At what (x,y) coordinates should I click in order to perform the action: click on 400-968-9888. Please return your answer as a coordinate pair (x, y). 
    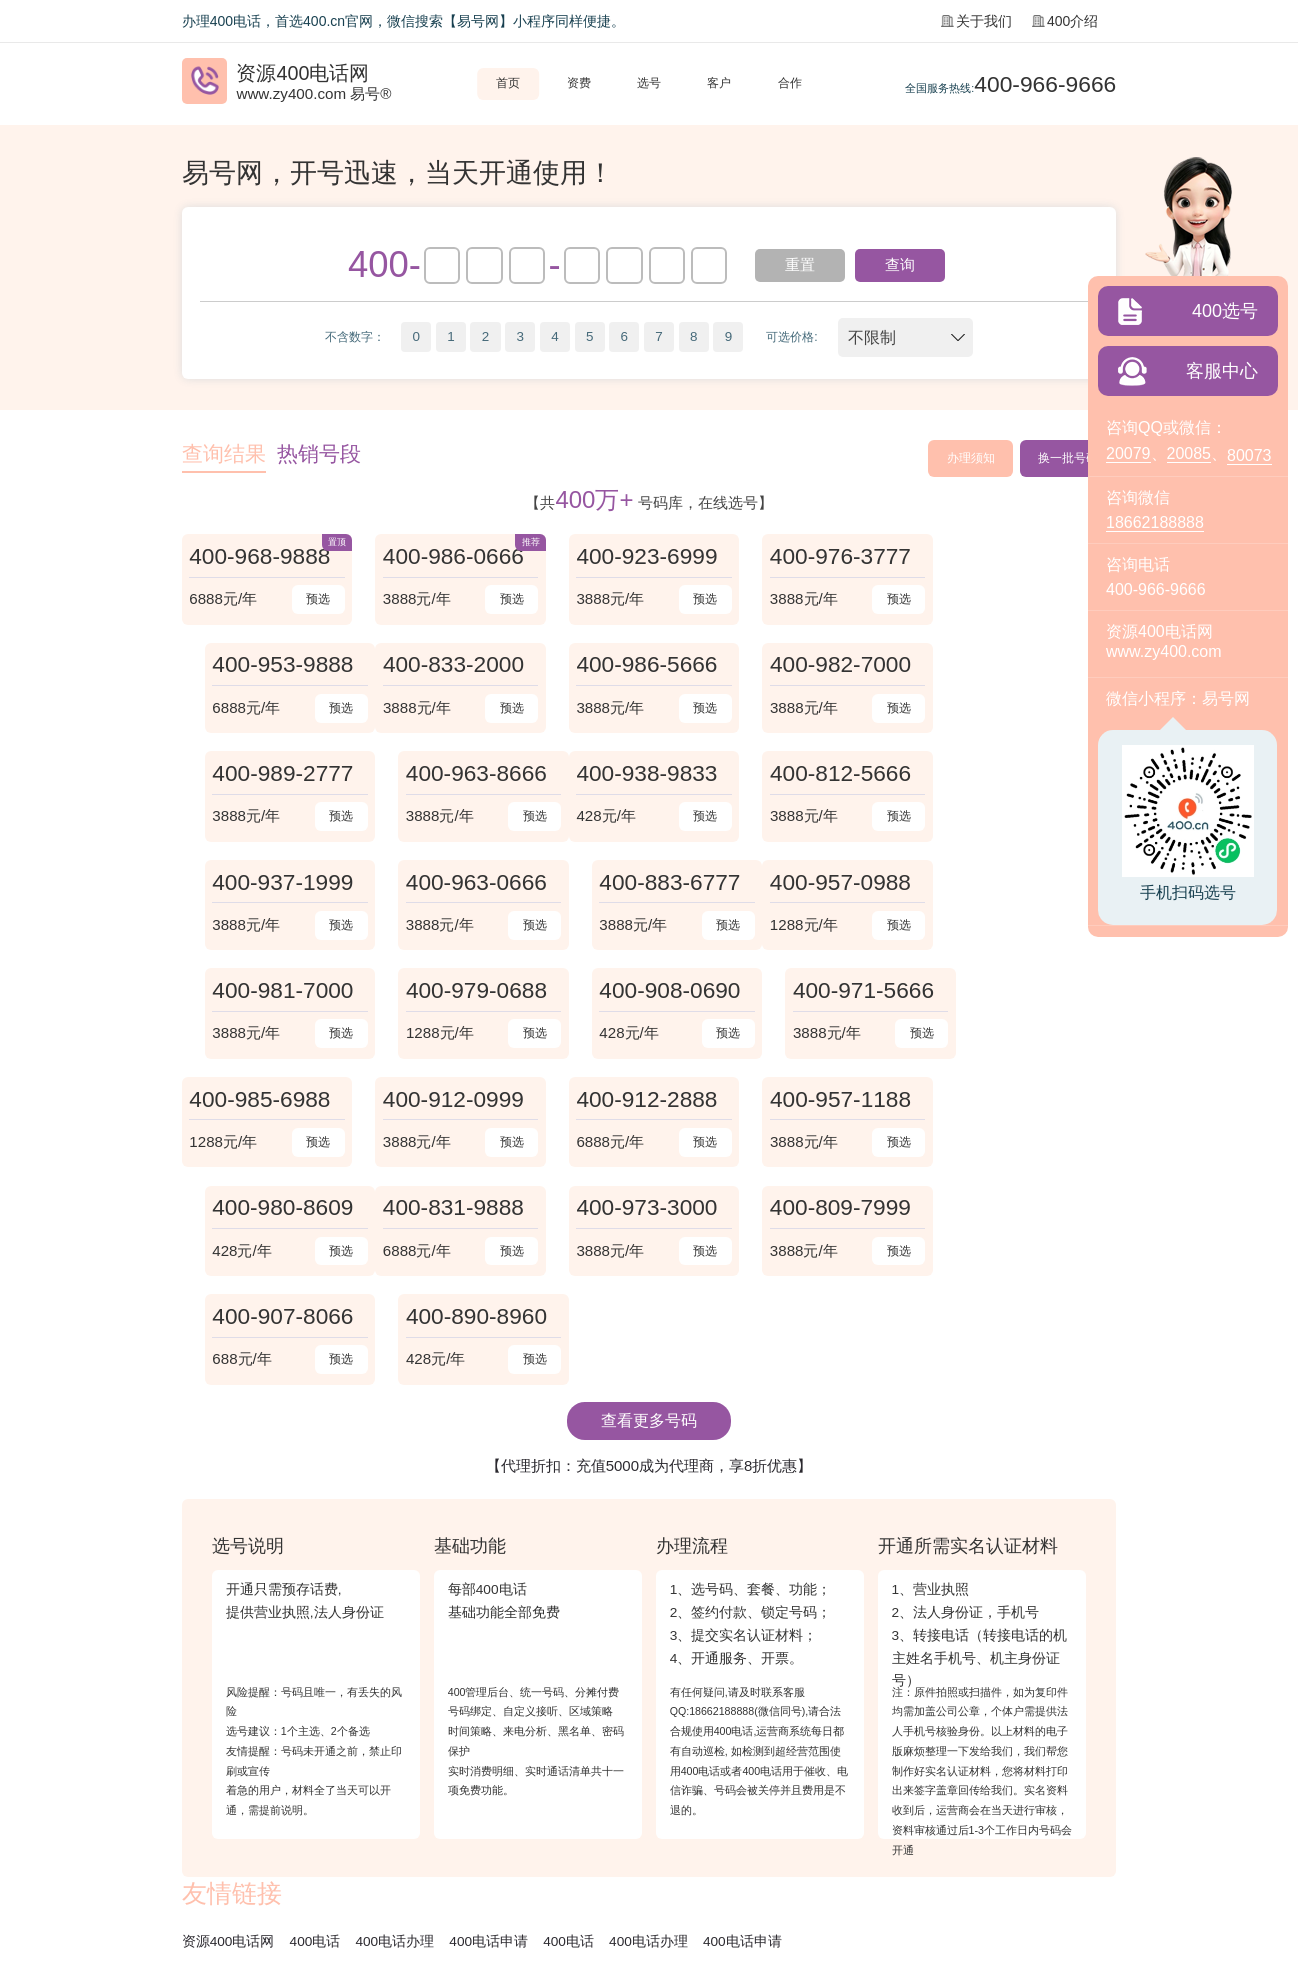
    Looking at the image, I should click on (260, 557).